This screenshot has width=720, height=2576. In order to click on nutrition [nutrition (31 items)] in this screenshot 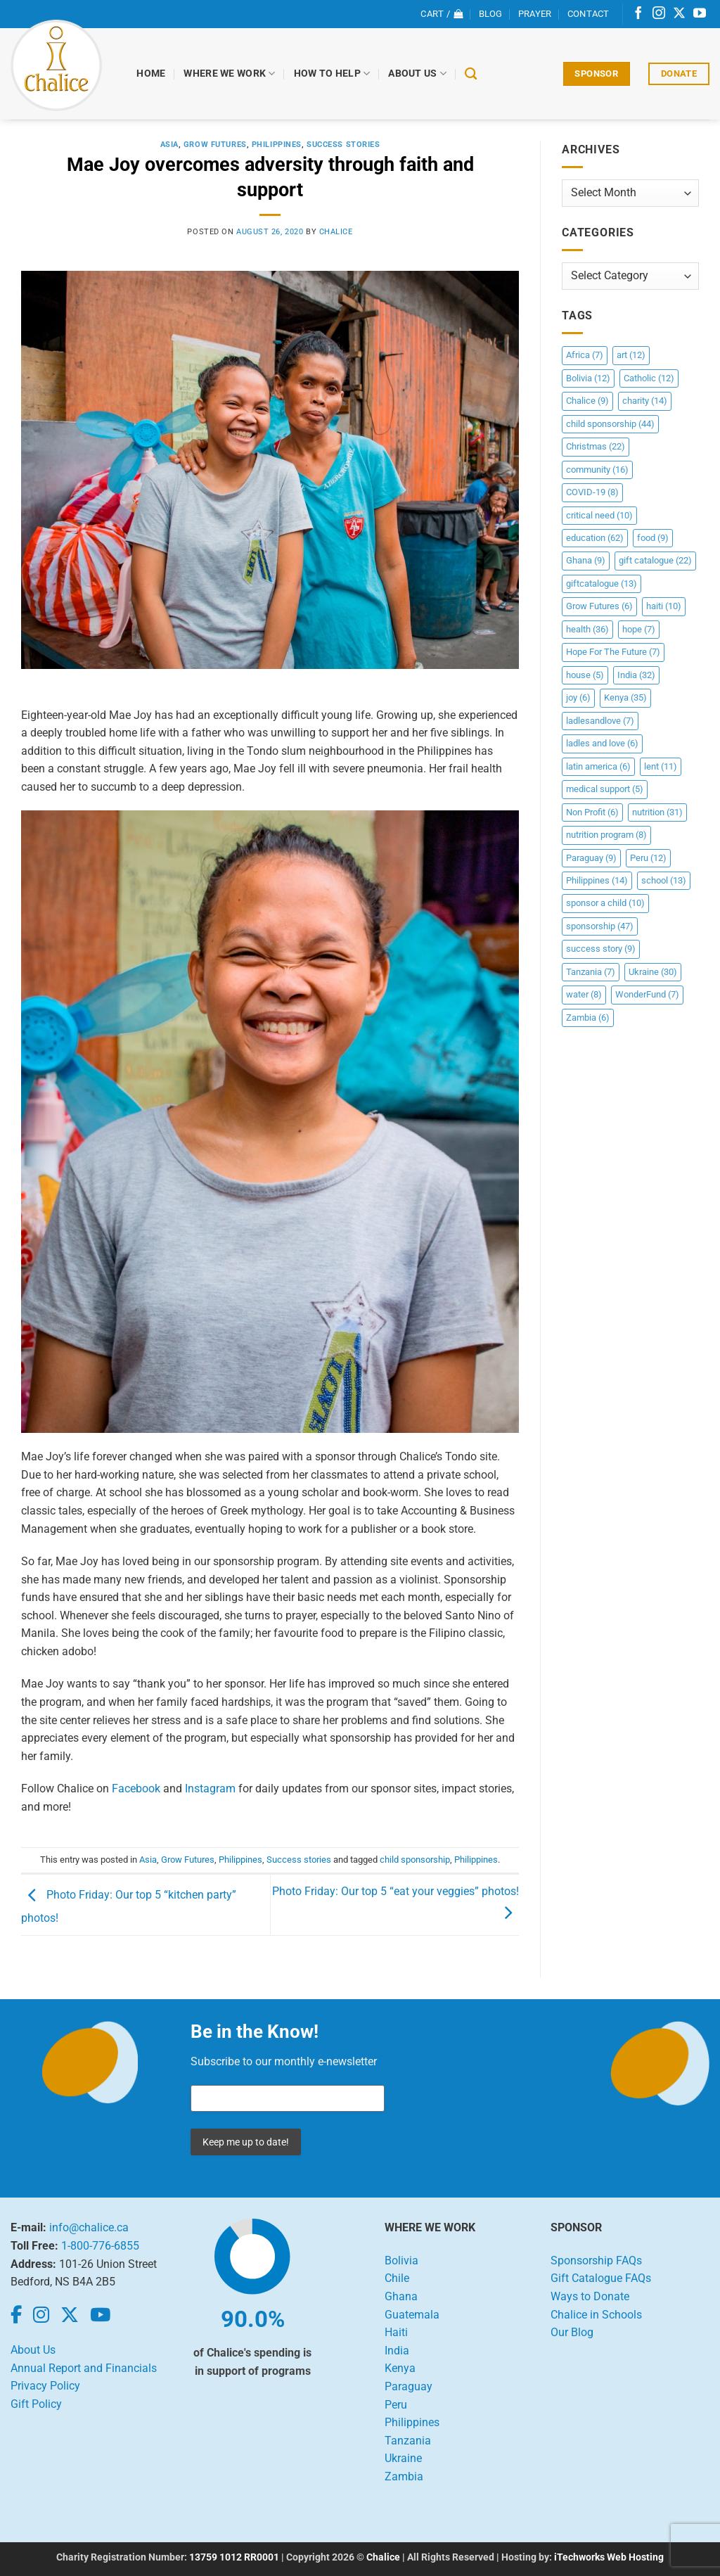, I will do `click(657, 812)`.